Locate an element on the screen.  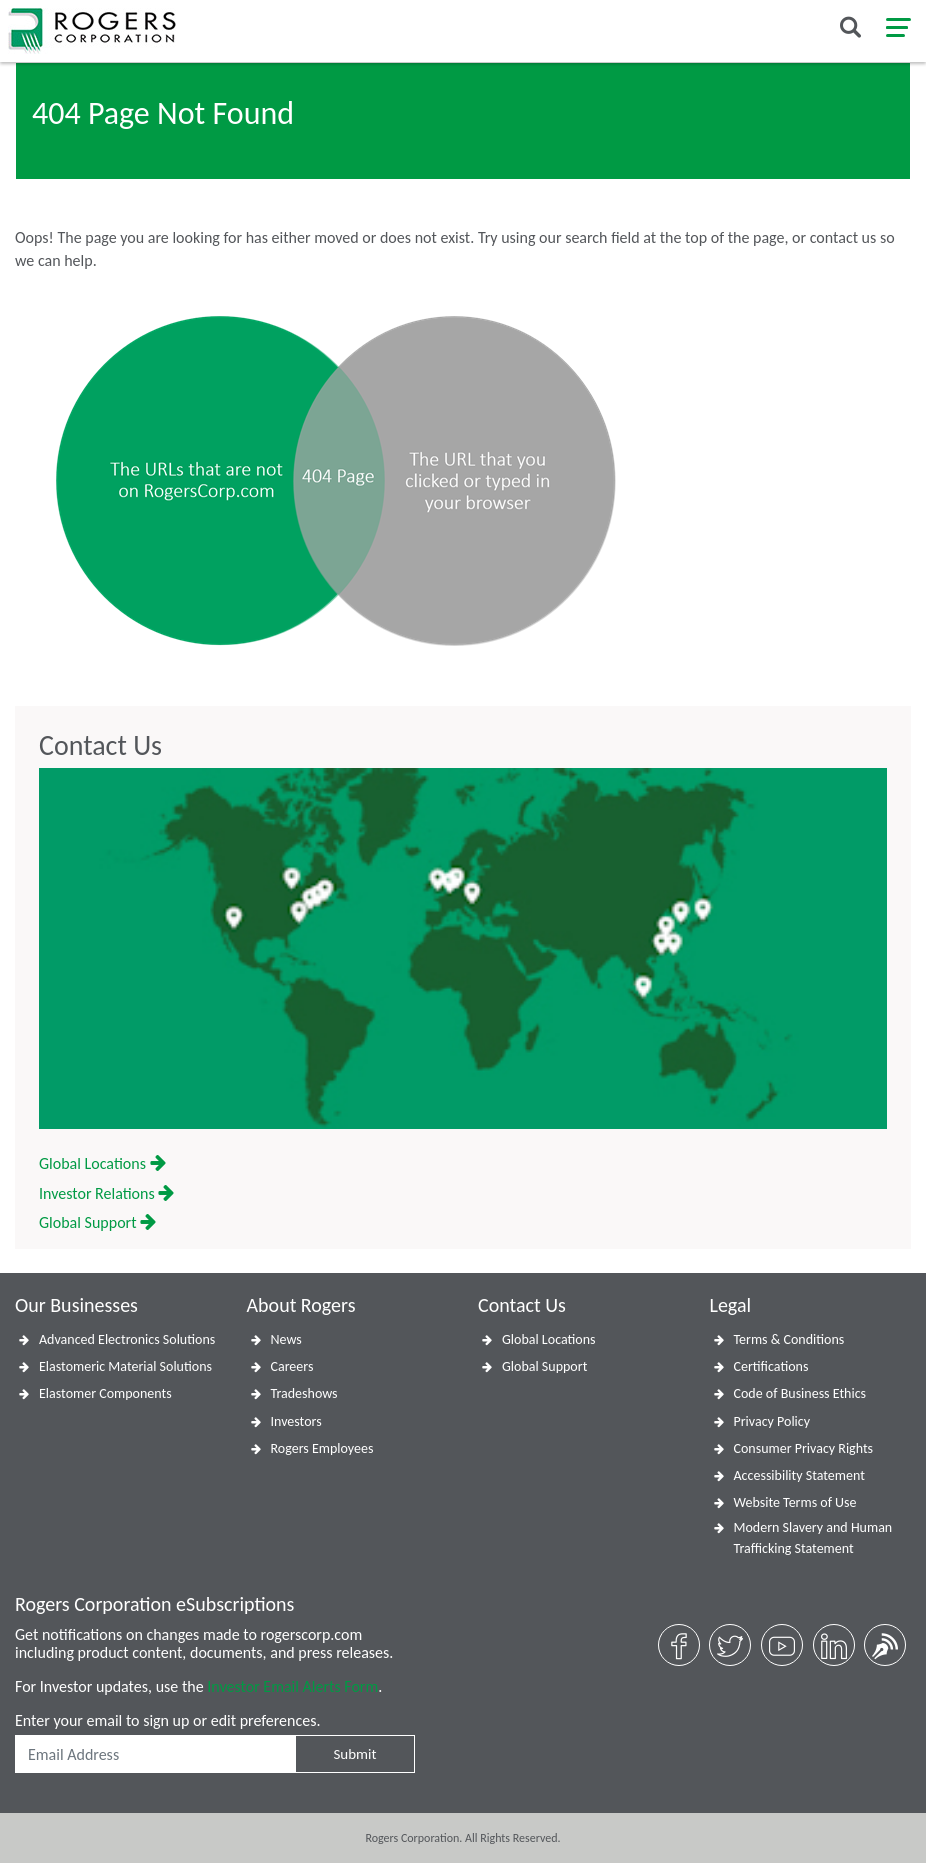
Global Support is located at coordinates (97, 1222).